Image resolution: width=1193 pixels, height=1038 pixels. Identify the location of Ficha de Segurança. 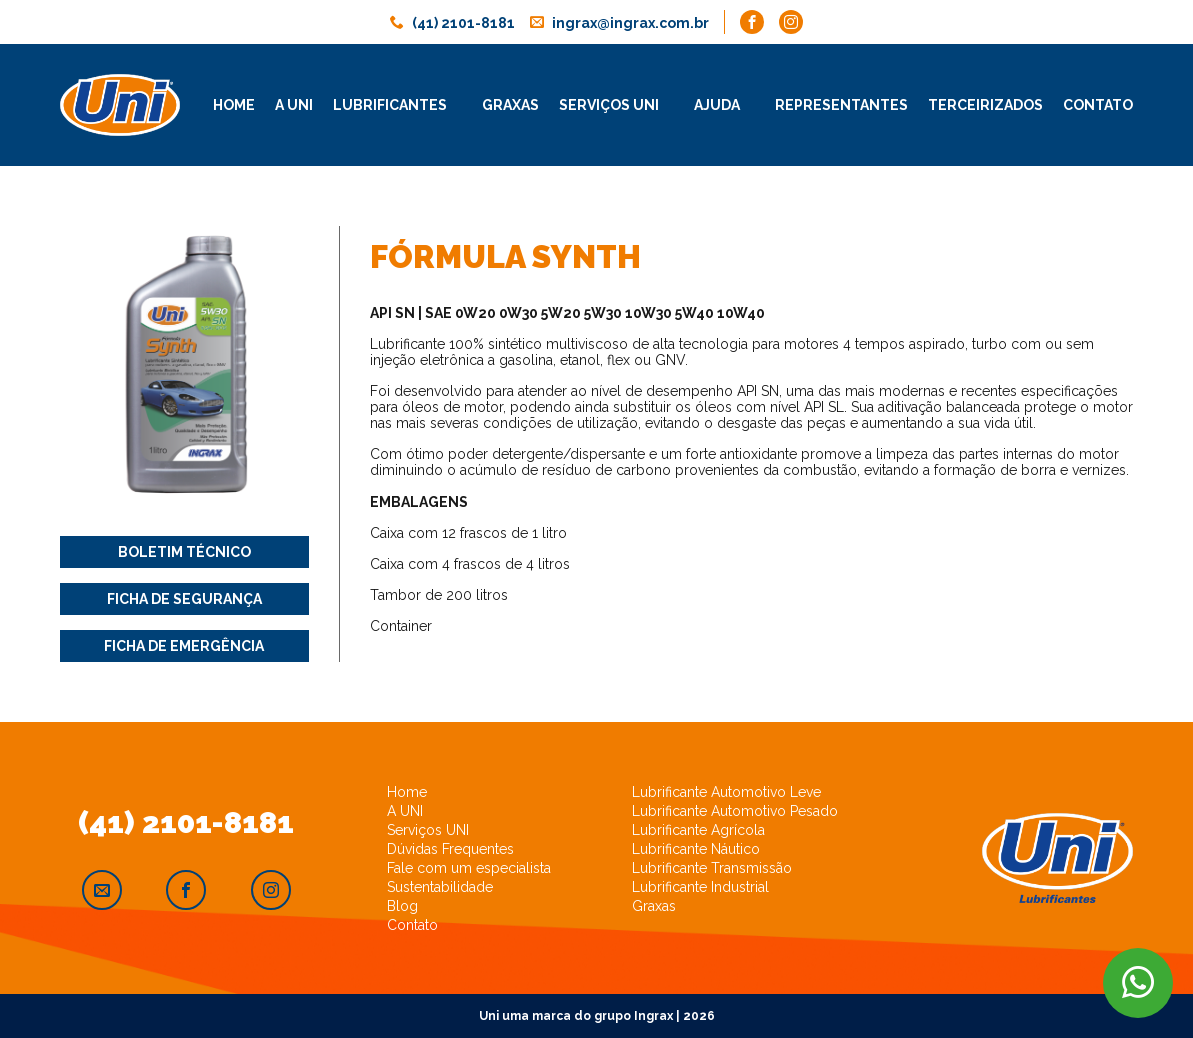
(184, 599).